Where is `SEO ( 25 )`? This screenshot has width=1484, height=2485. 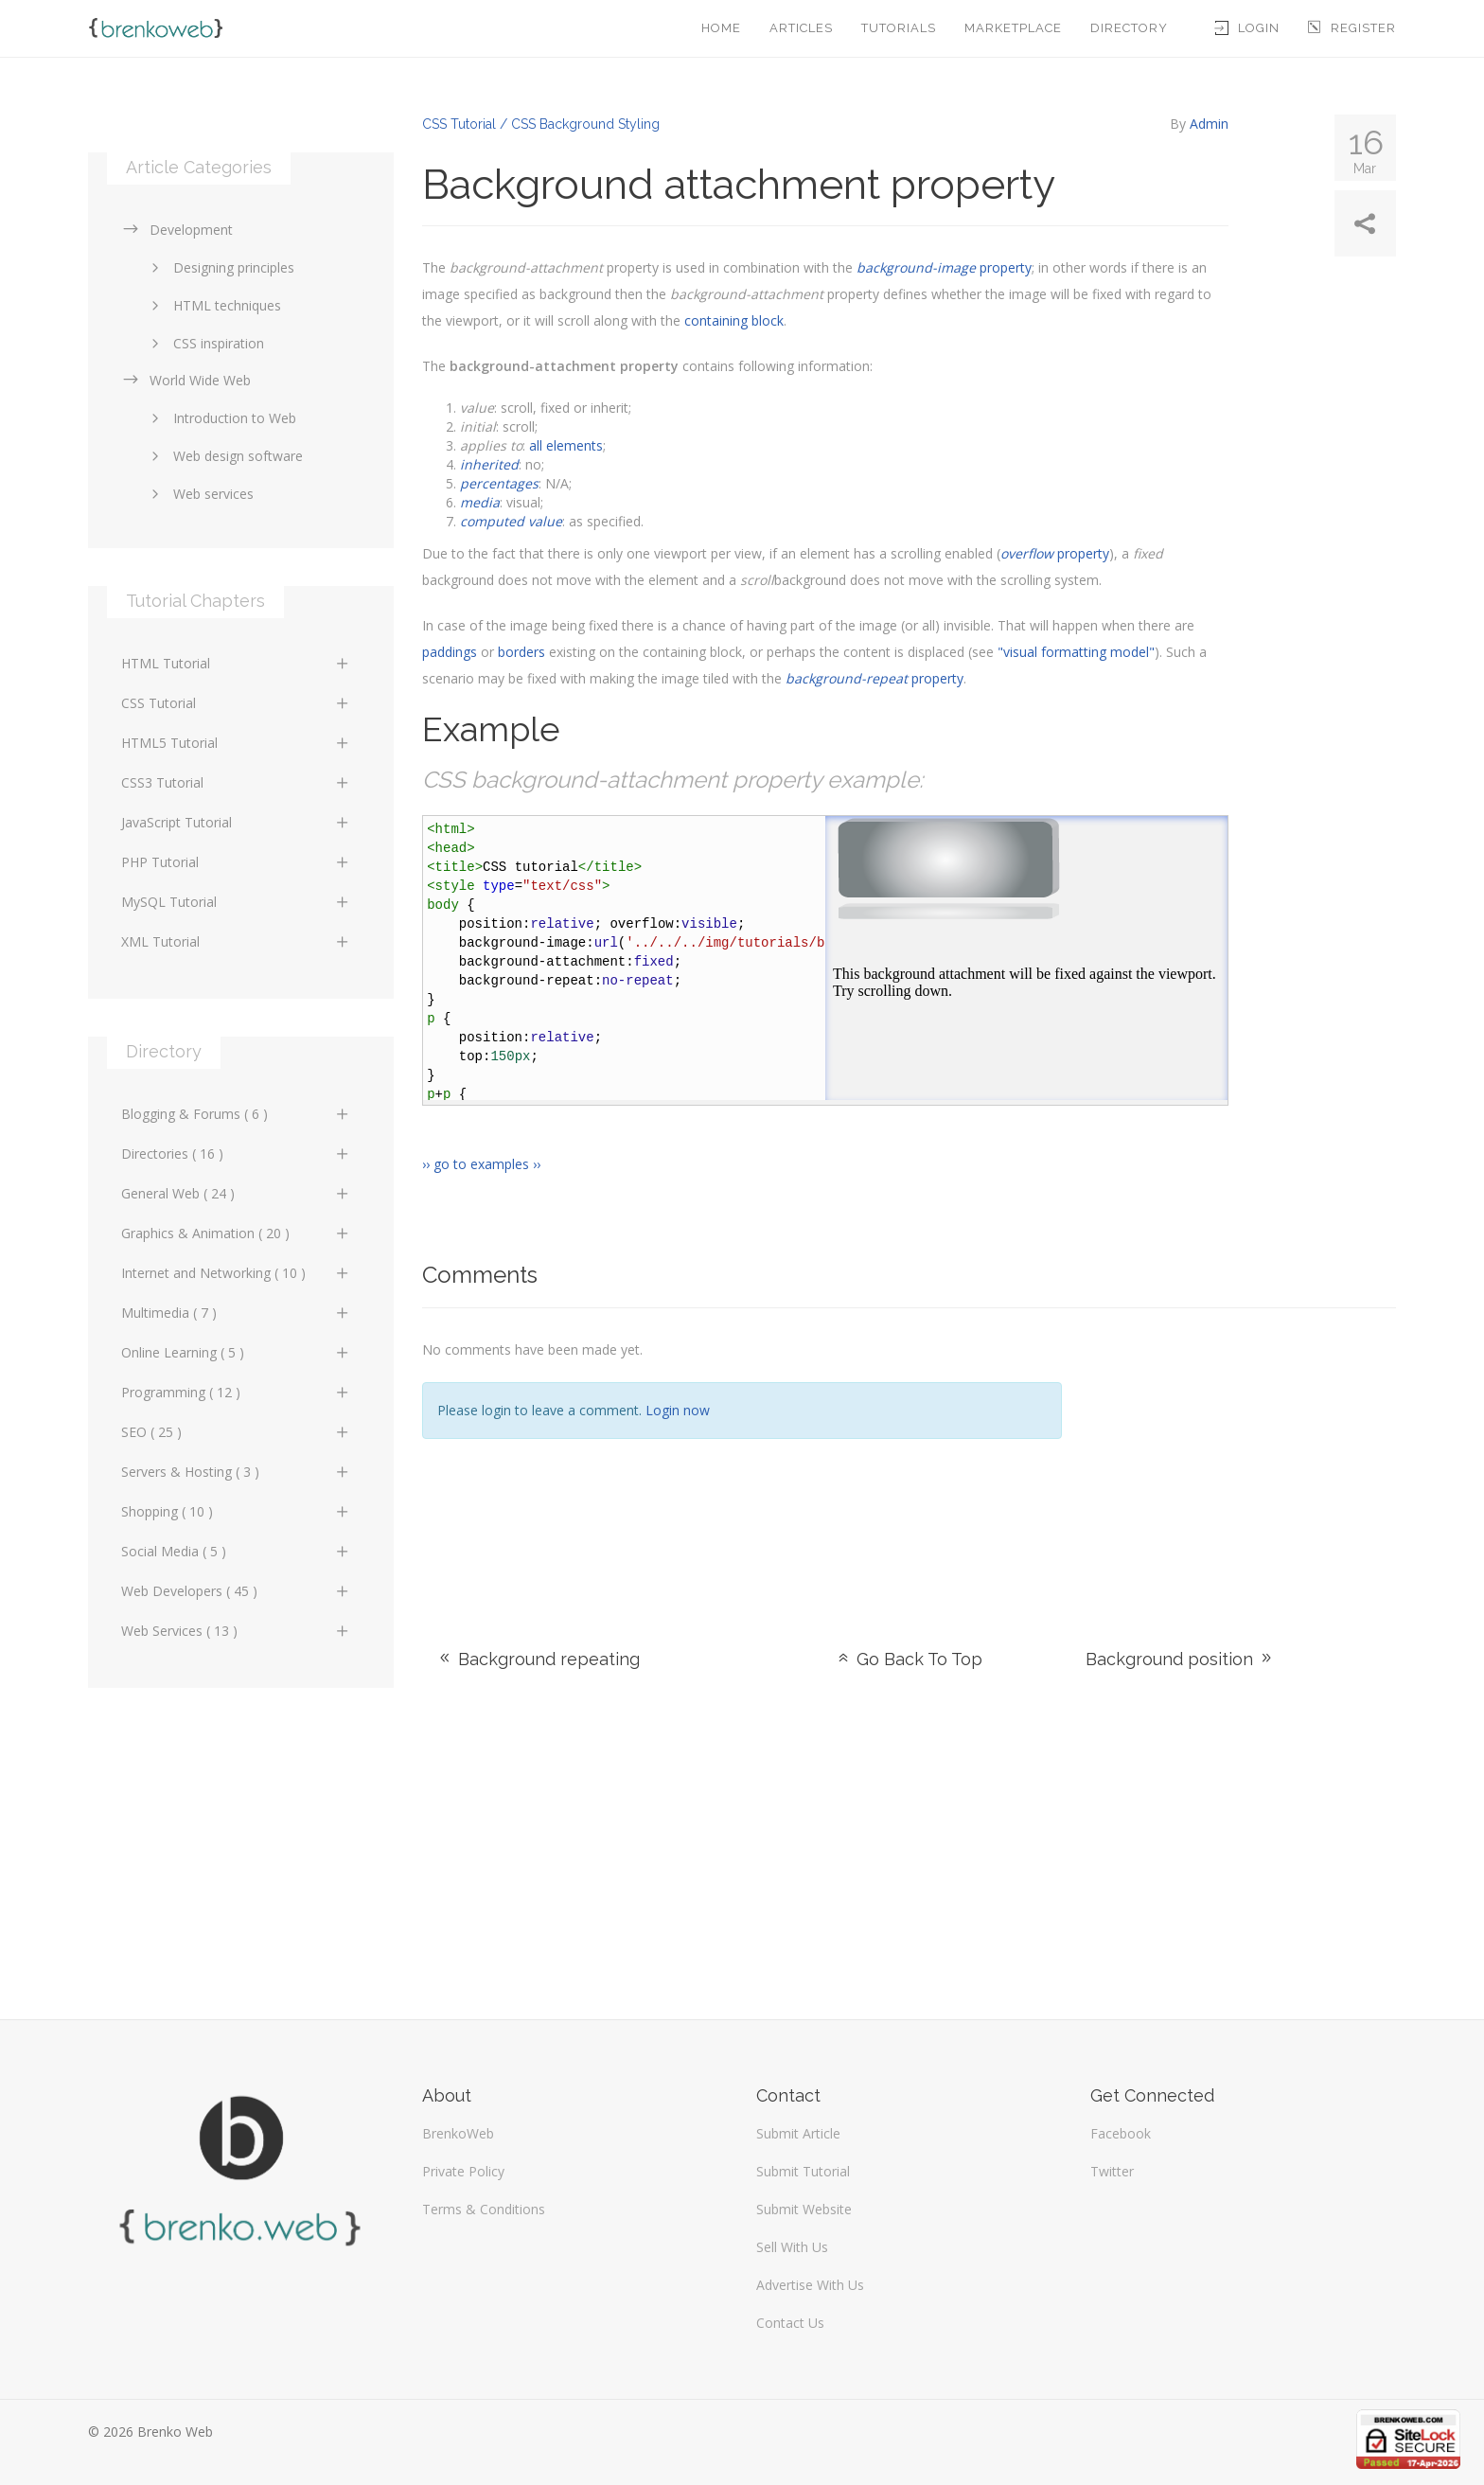
SEO ( 25 ) is located at coordinates (236, 1432).